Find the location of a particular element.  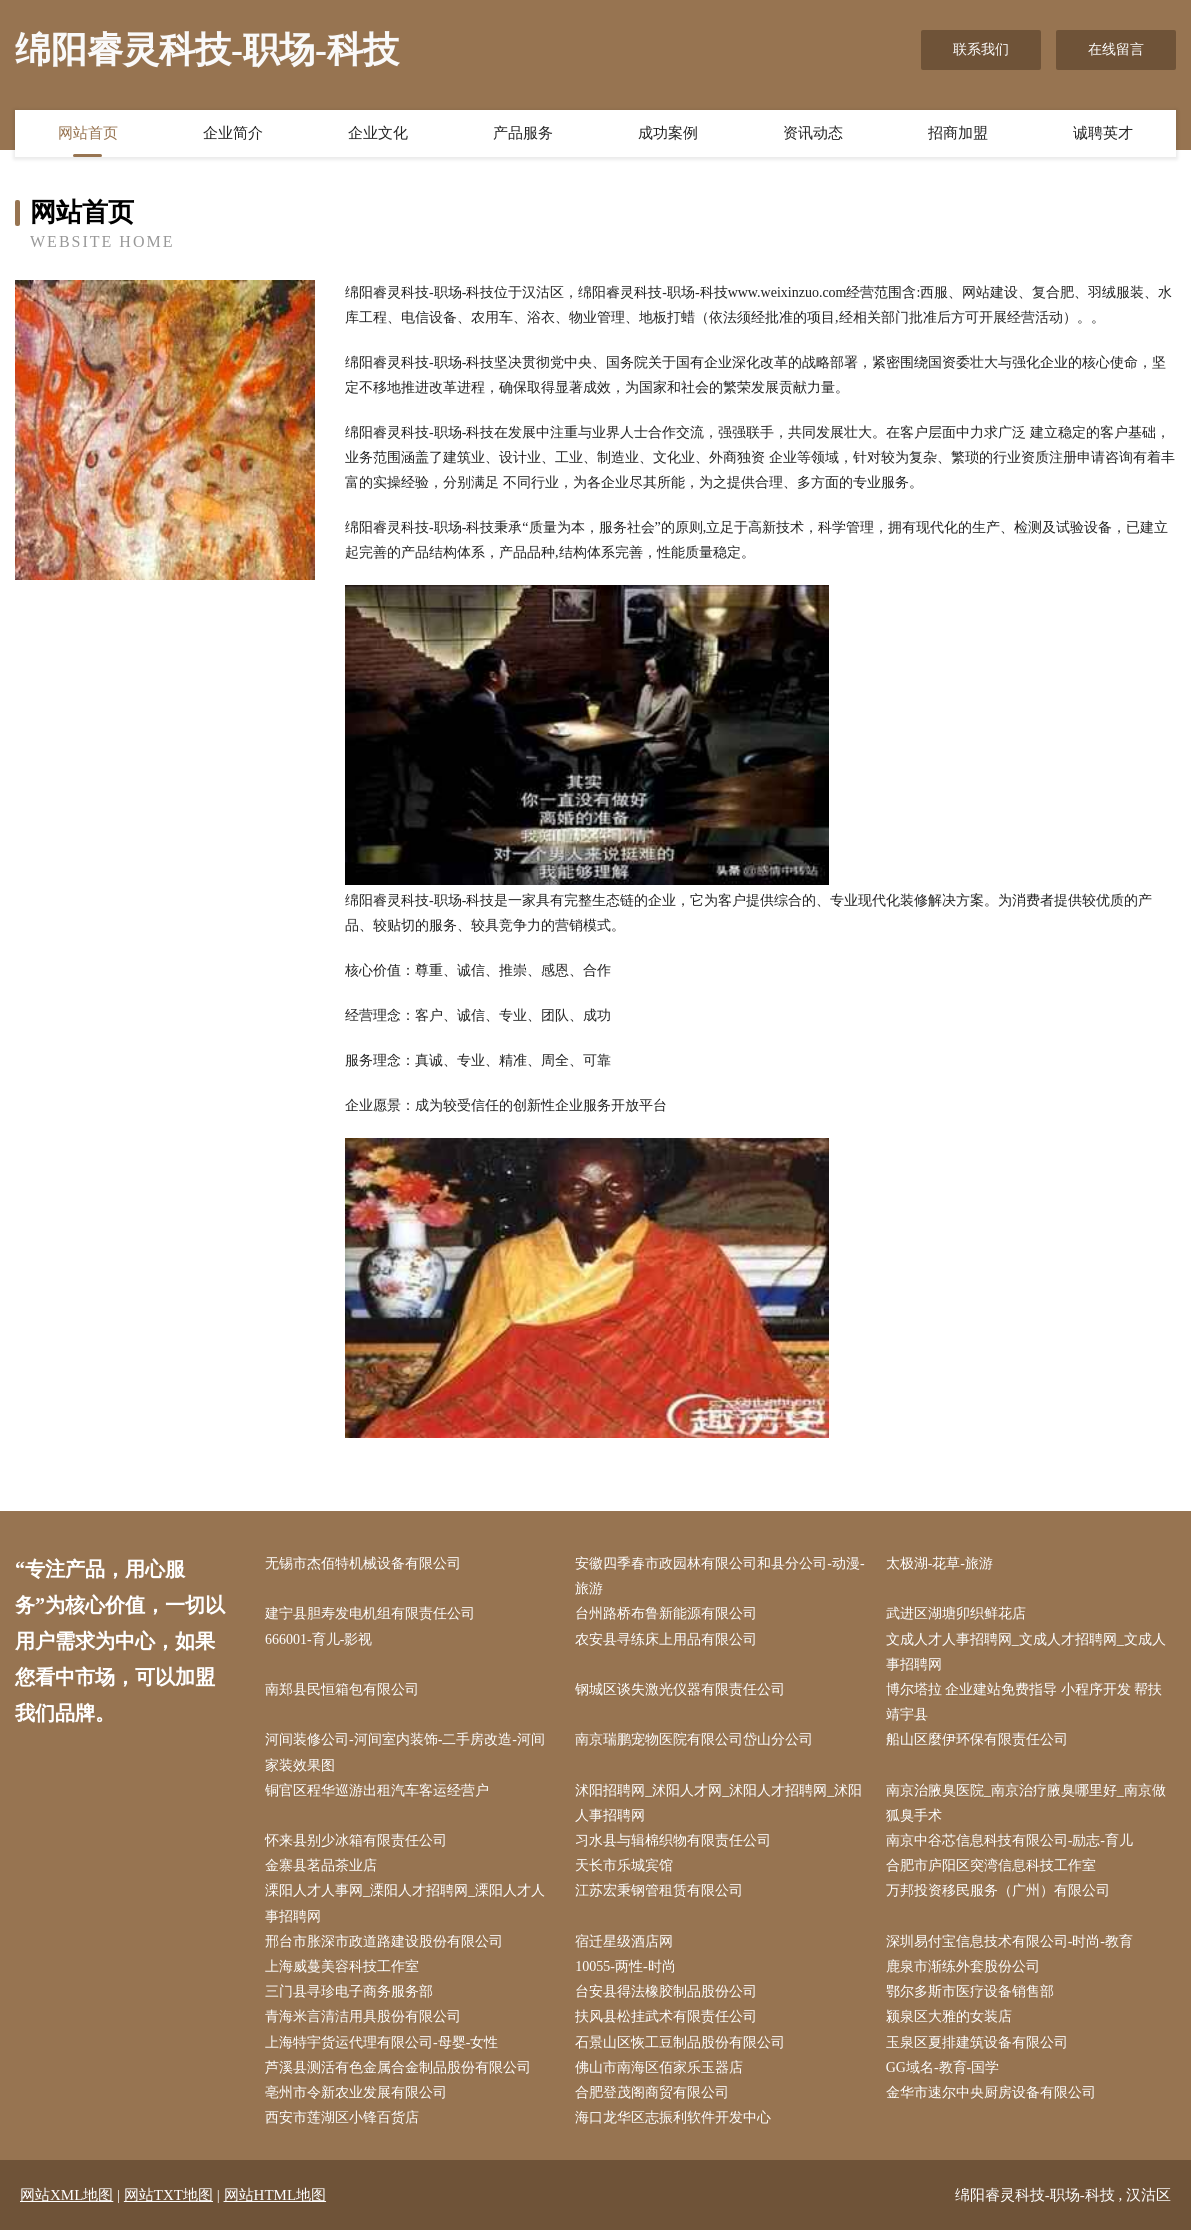

合肥登茂阁商贸有限公司 is located at coordinates (652, 2092).